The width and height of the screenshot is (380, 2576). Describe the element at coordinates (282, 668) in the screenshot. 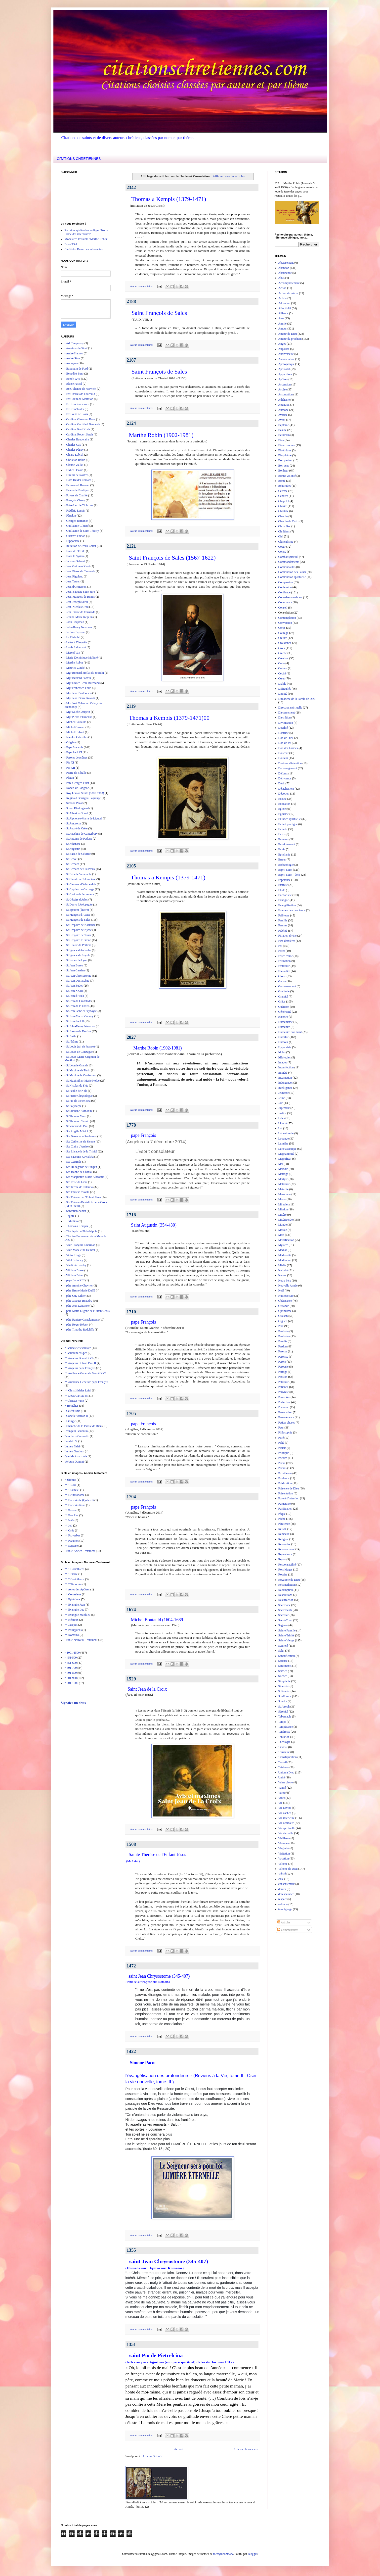

I see `Culture` at that location.